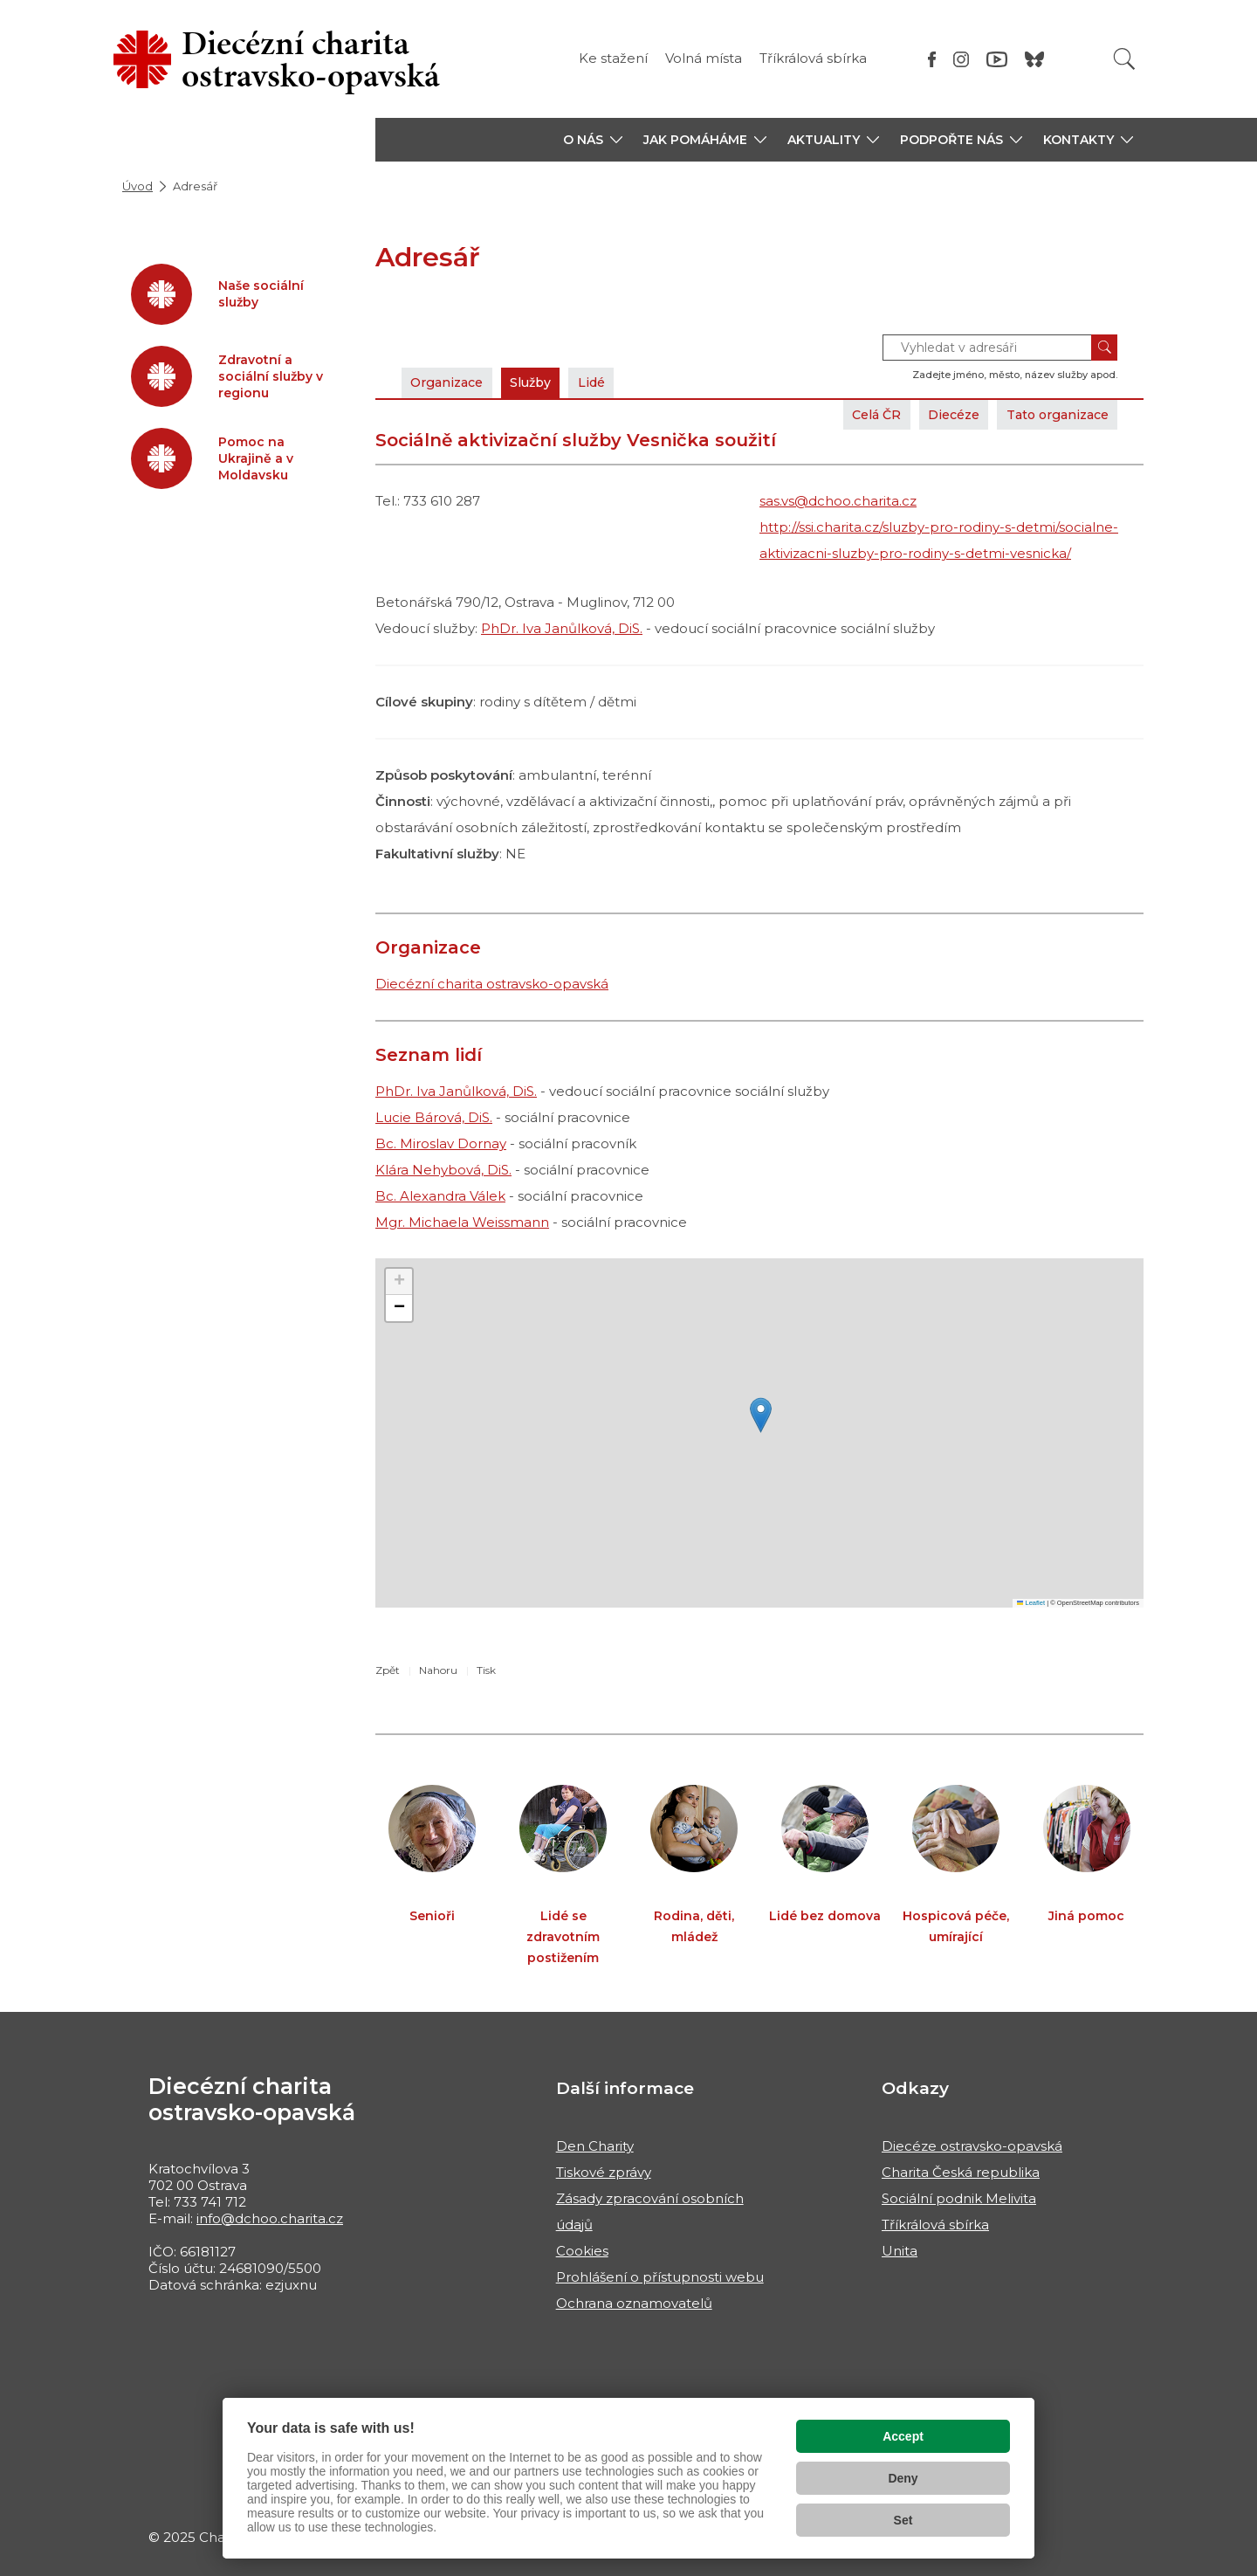 The width and height of the screenshot is (1257, 2576). What do you see at coordinates (1051, 414) in the screenshot?
I see `Tato organizace` at bounding box center [1051, 414].